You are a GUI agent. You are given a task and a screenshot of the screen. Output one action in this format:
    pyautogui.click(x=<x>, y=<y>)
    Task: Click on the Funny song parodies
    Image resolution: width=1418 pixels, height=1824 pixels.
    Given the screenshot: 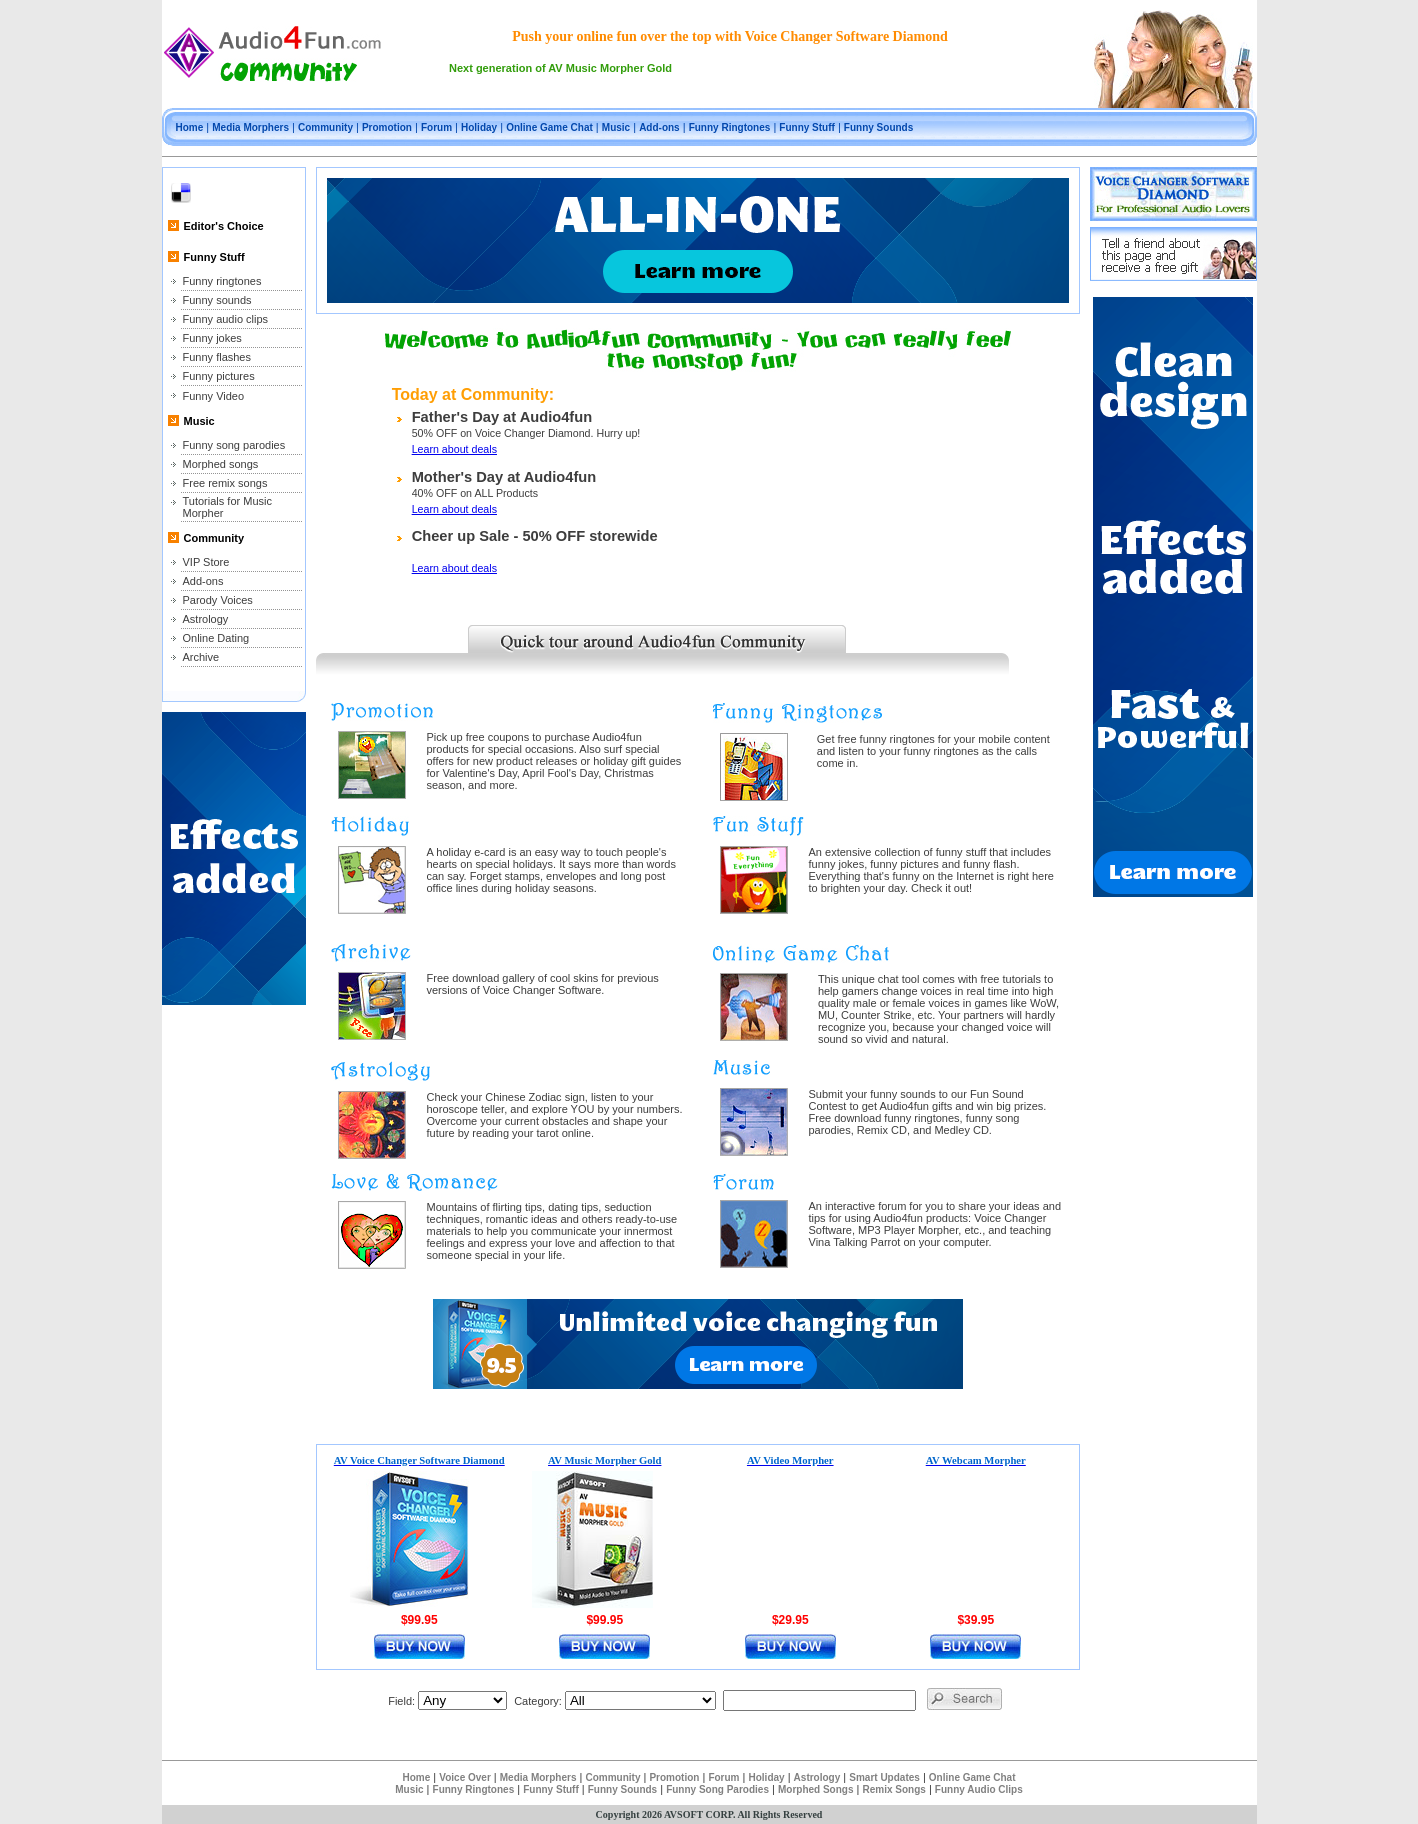 What is the action you would take?
    pyautogui.click(x=234, y=445)
    